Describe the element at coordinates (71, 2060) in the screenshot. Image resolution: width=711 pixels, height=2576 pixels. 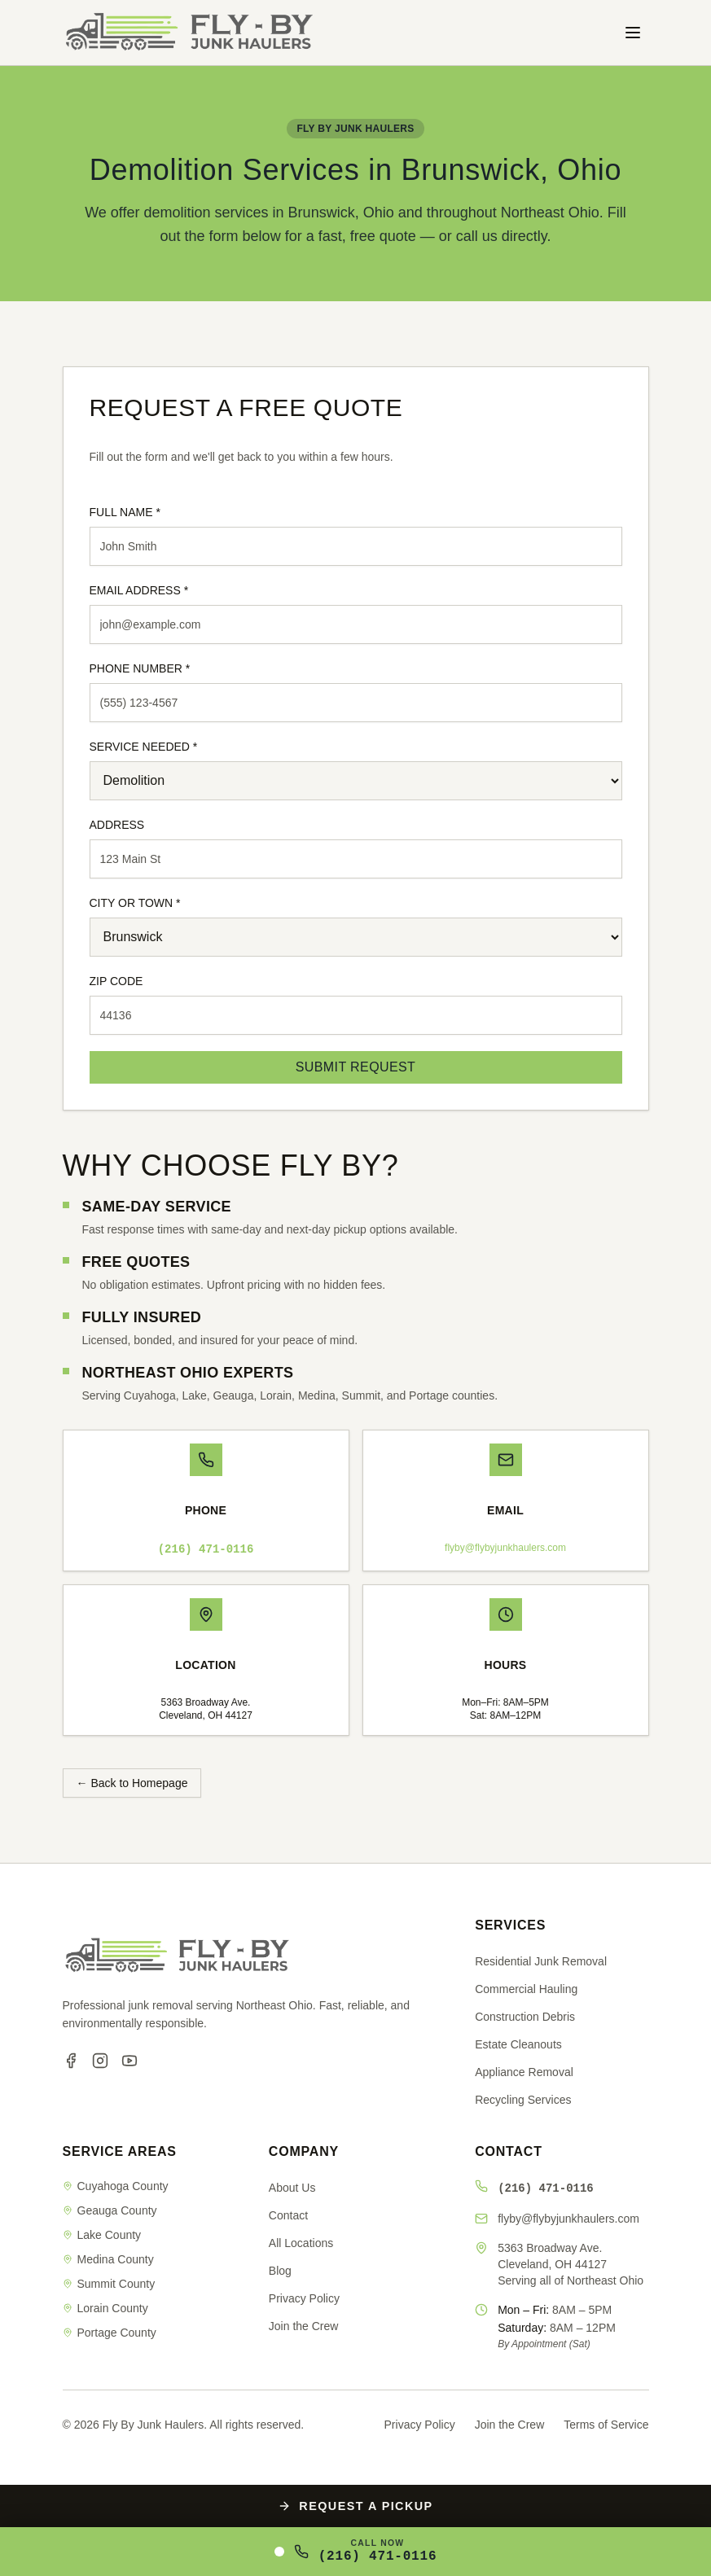
I see `[Facebook]` at that location.